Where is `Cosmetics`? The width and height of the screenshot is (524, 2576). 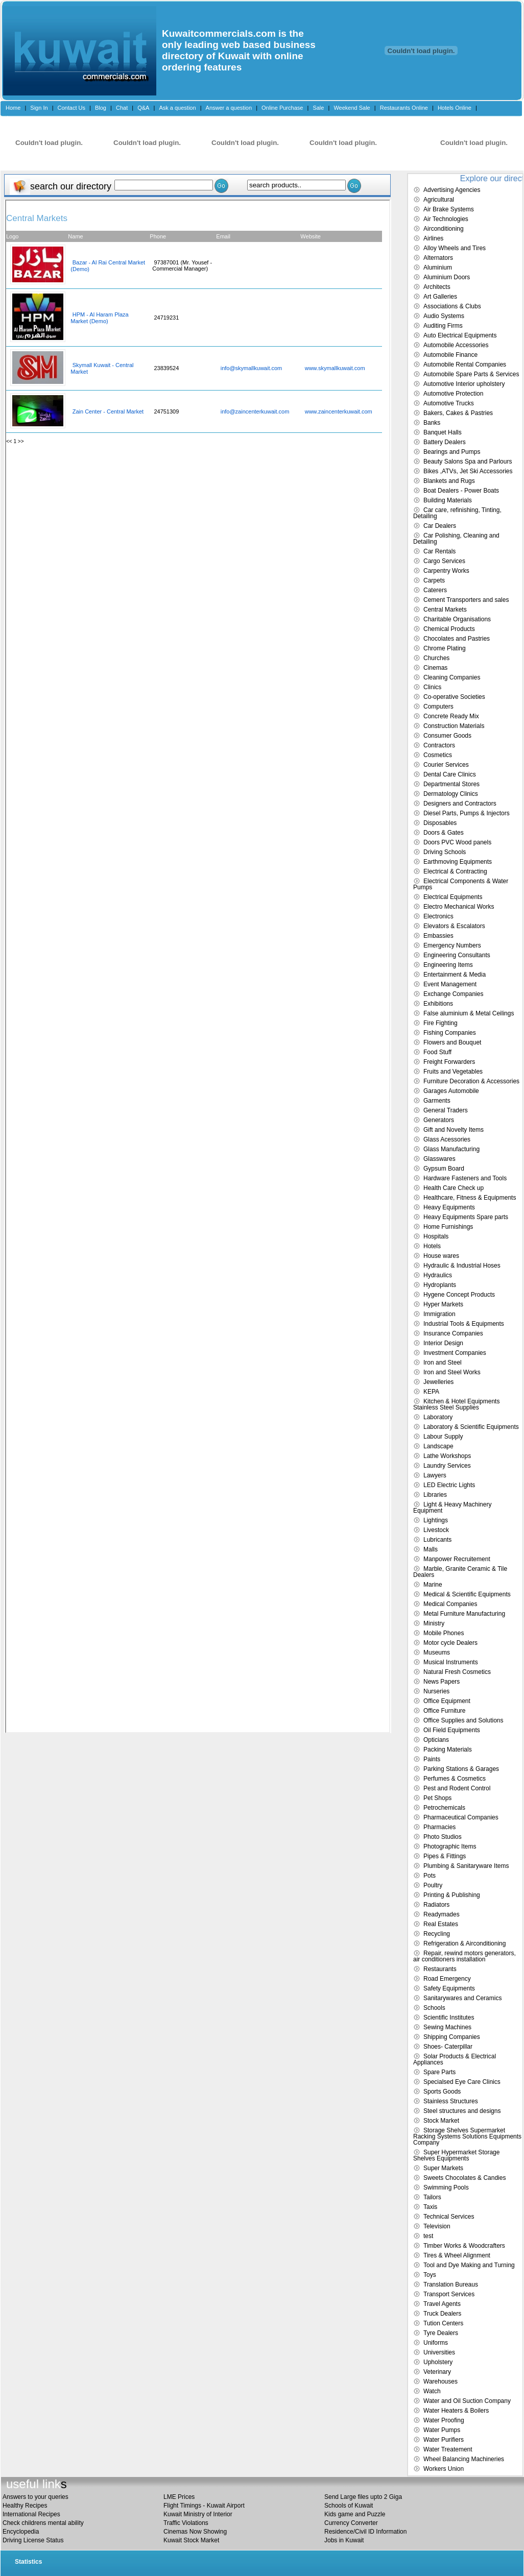
Cosmetics is located at coordinates (437, 755).